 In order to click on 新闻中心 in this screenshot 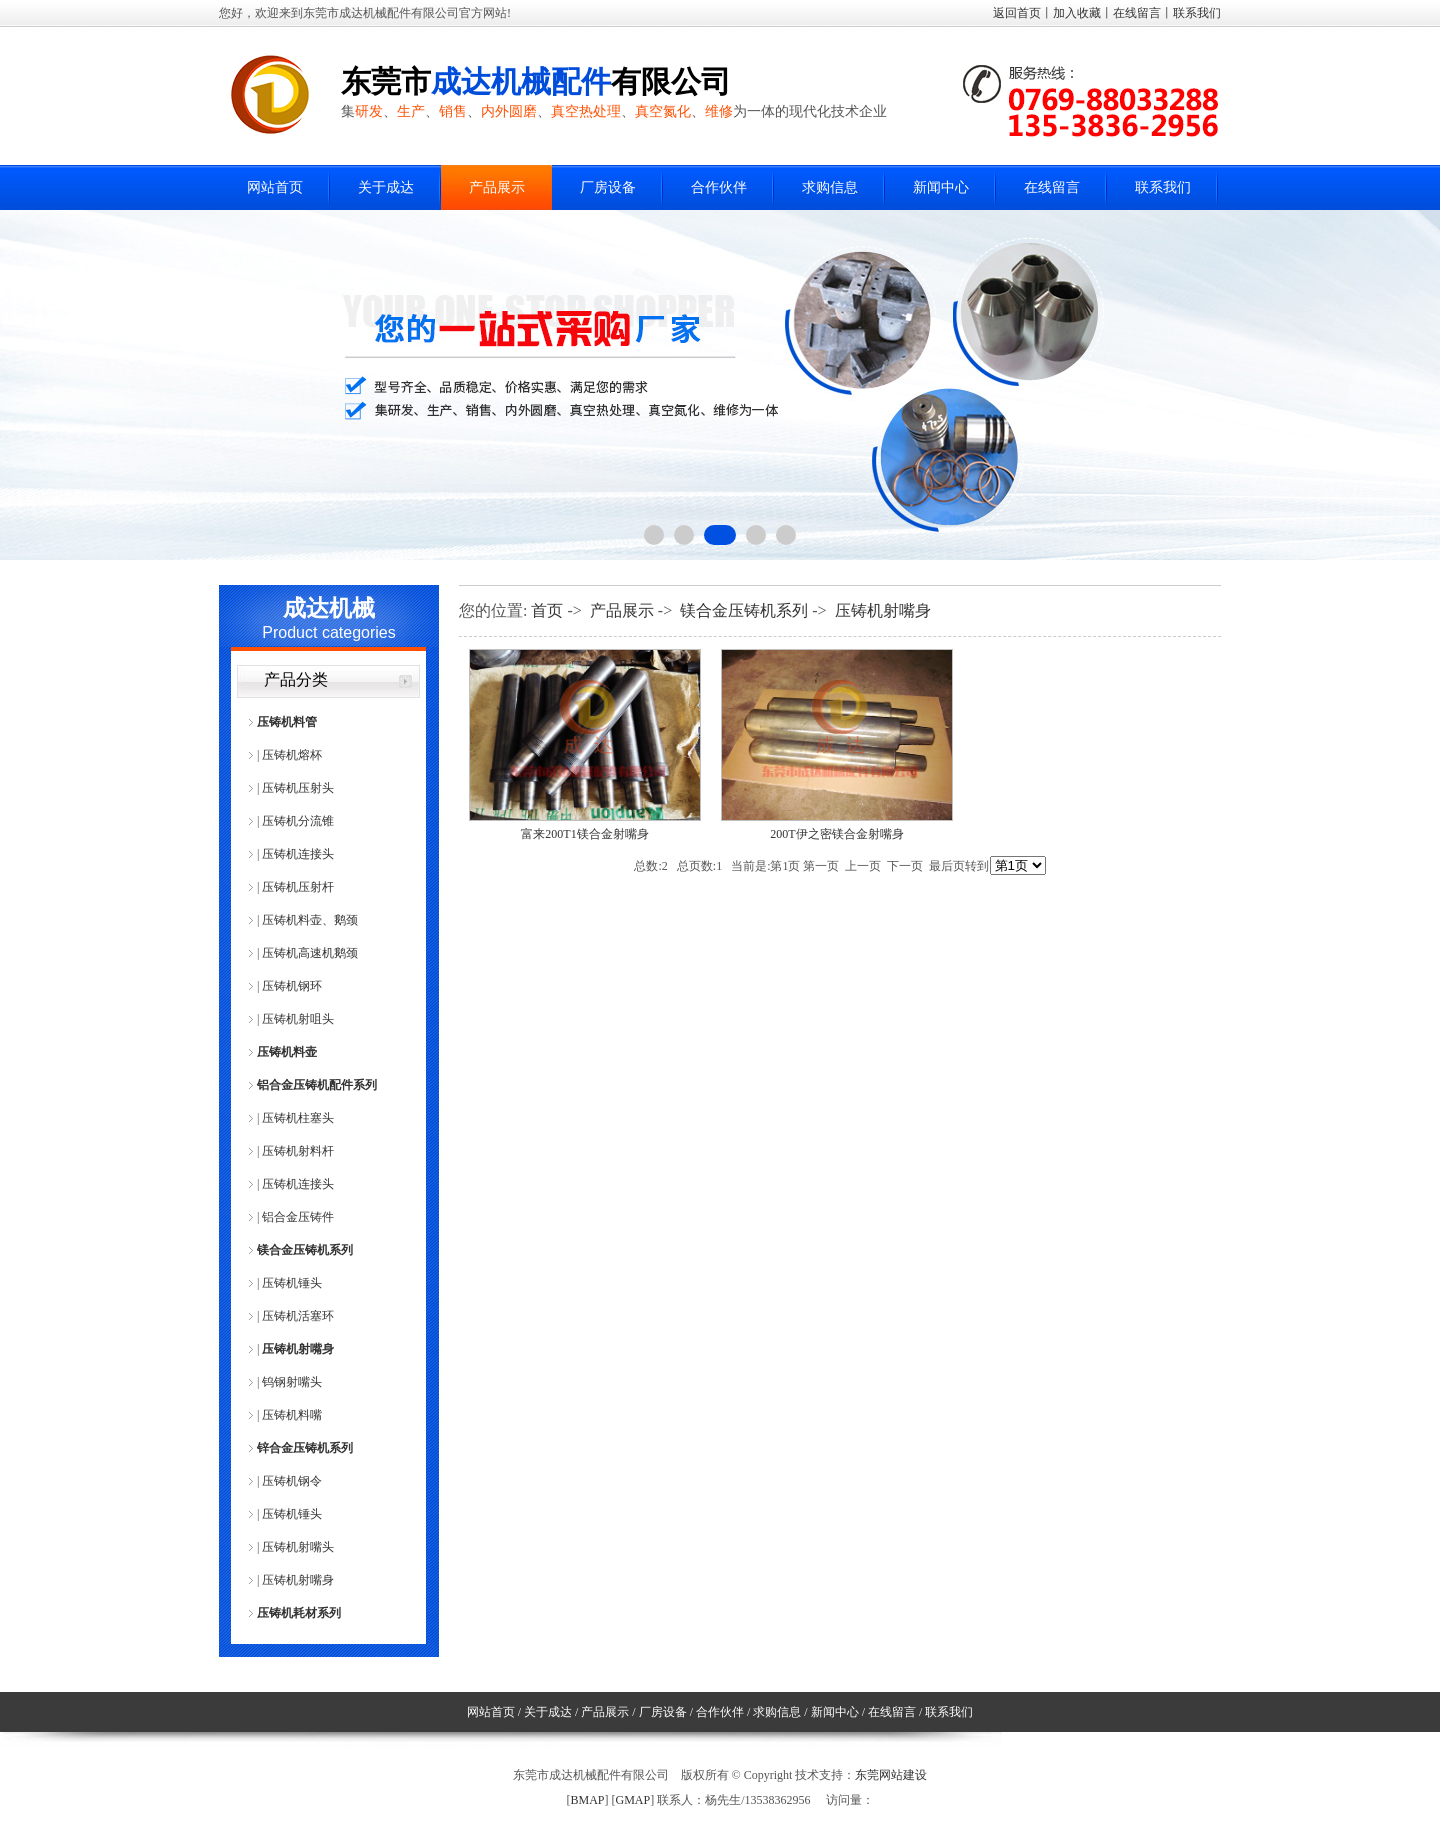, I will do `click(941, 187)`.